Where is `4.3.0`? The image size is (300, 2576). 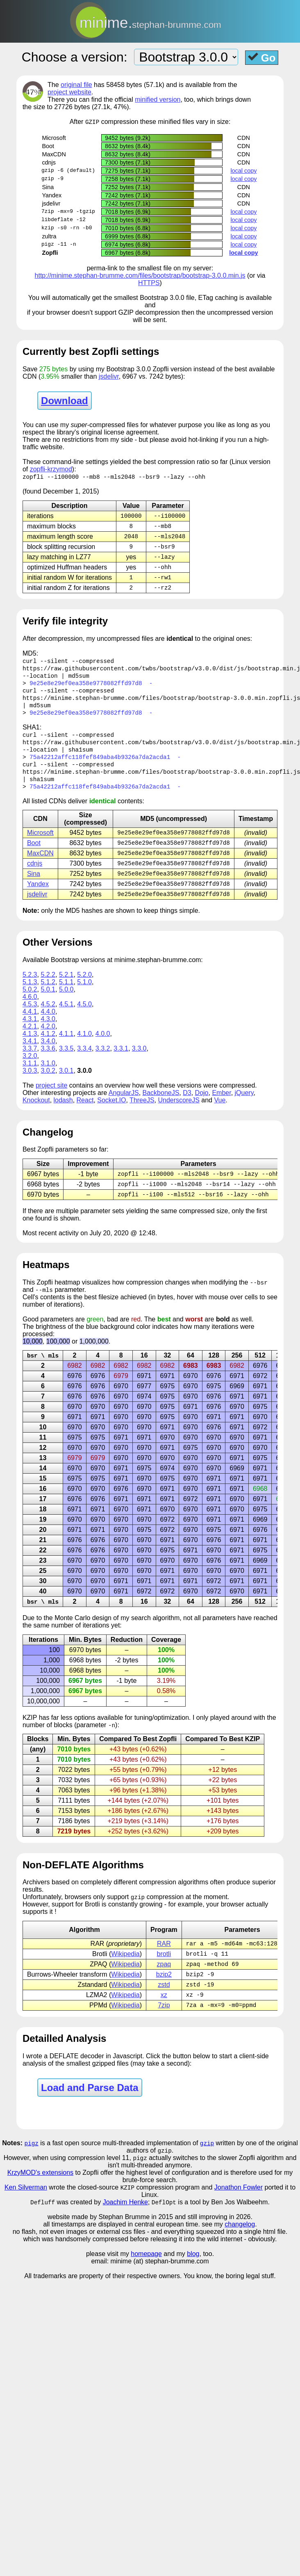
4.3.0 is located at coordinates (48, 1032).